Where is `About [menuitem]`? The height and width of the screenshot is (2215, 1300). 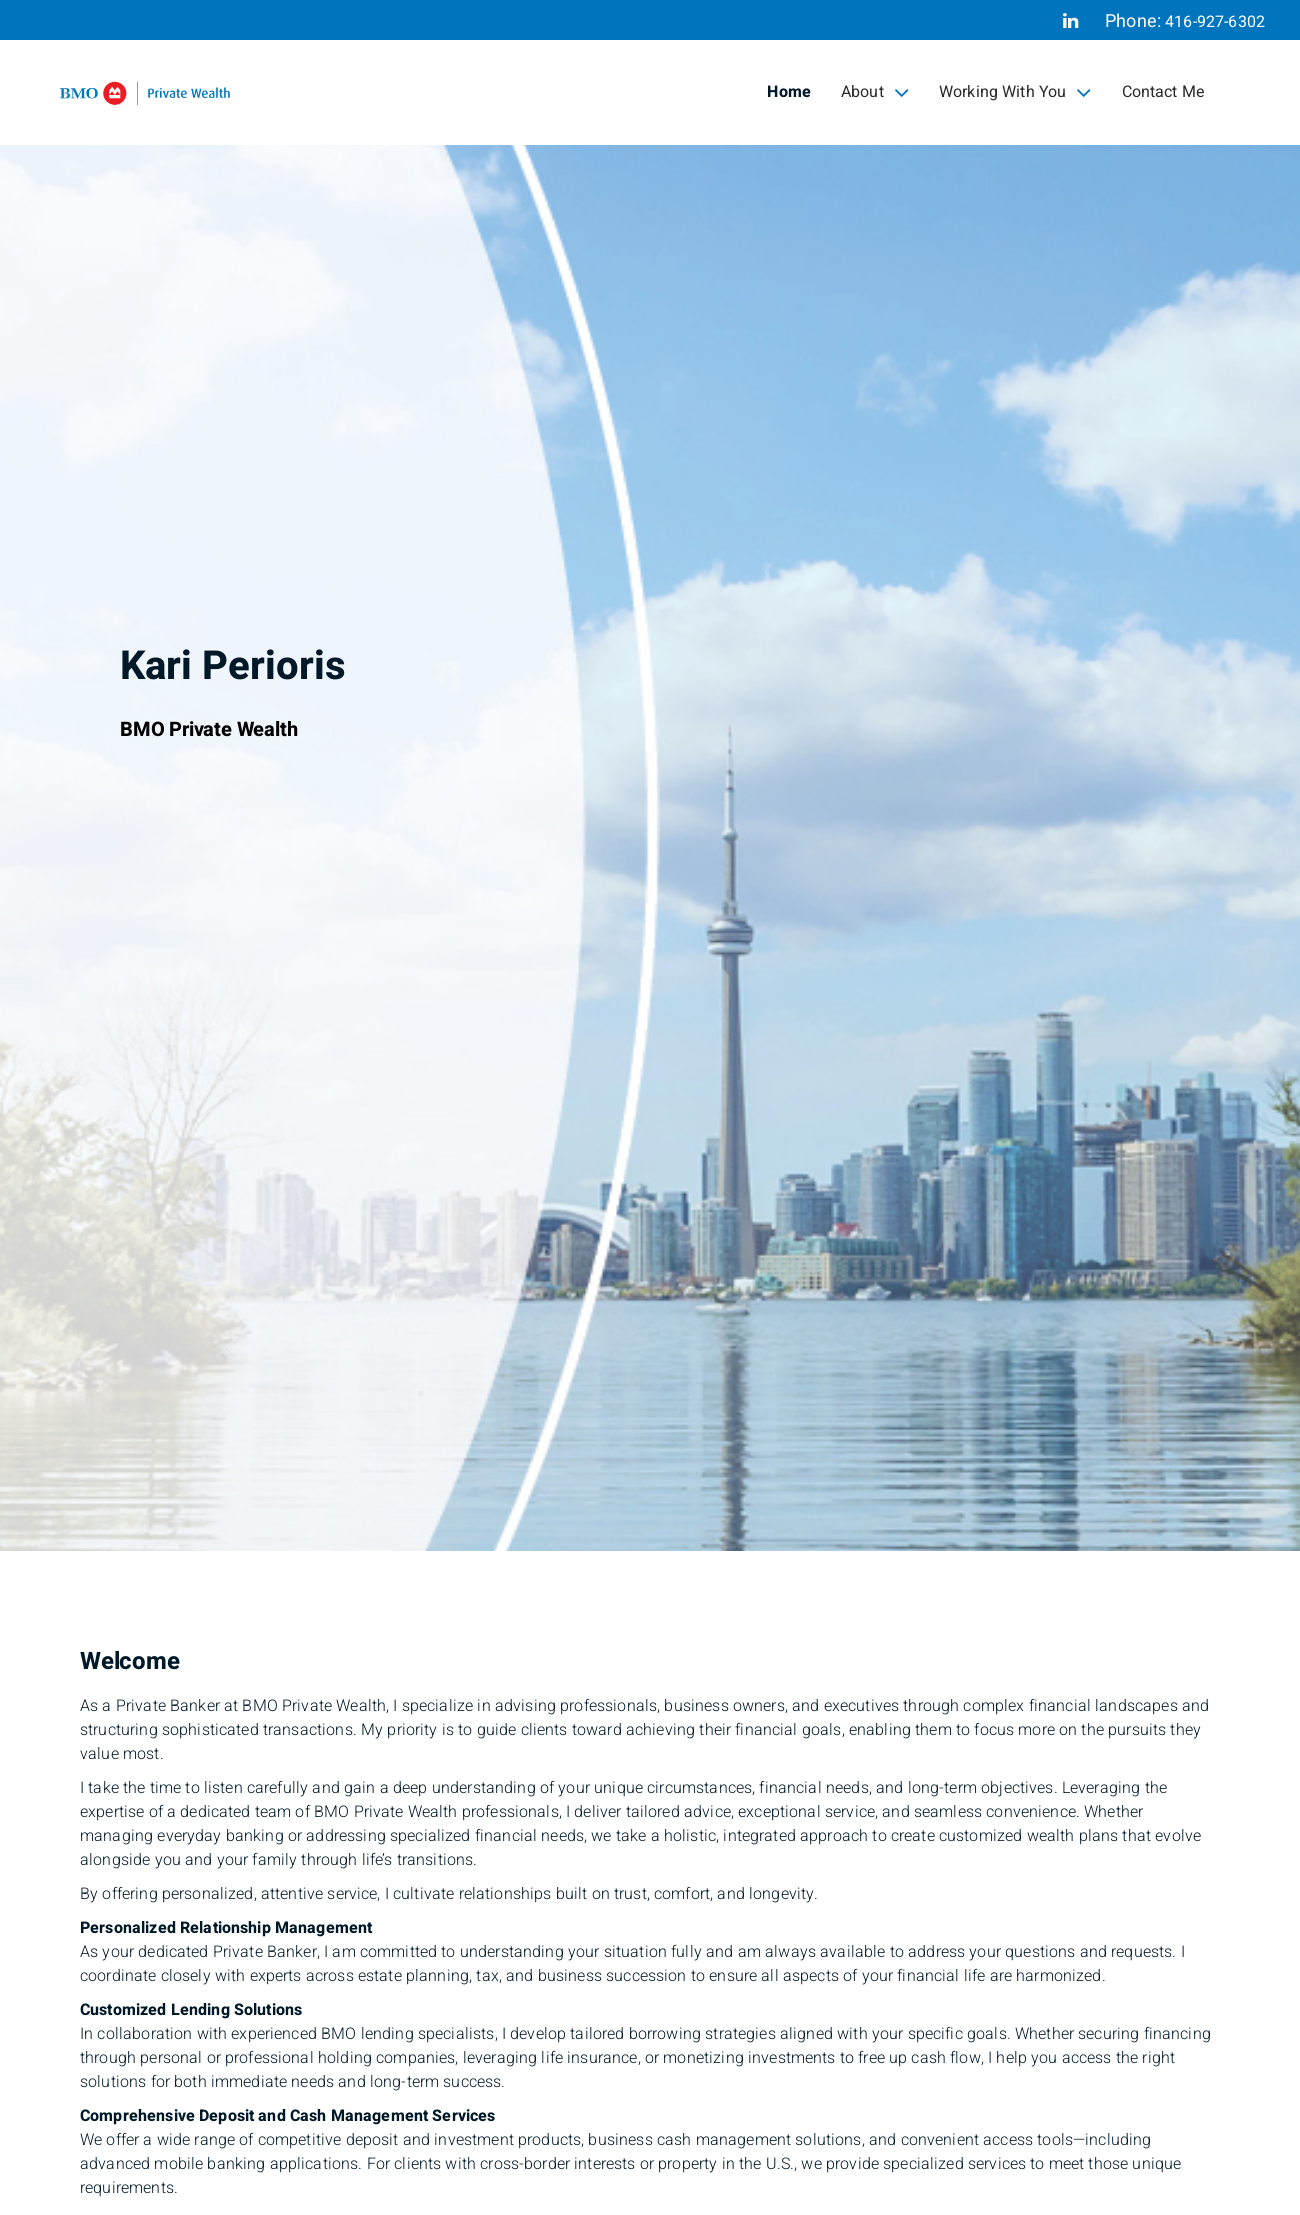
About [menuitem] is located at coordinates (875, 92).